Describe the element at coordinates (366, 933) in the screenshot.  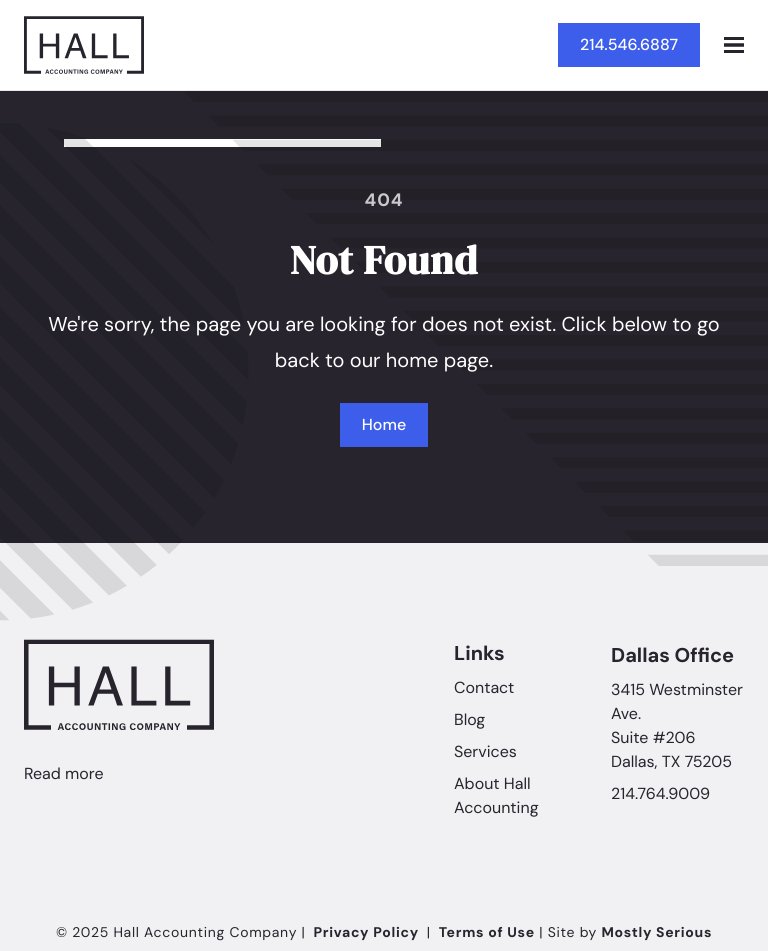
I see `Privacy Policy` at that location.